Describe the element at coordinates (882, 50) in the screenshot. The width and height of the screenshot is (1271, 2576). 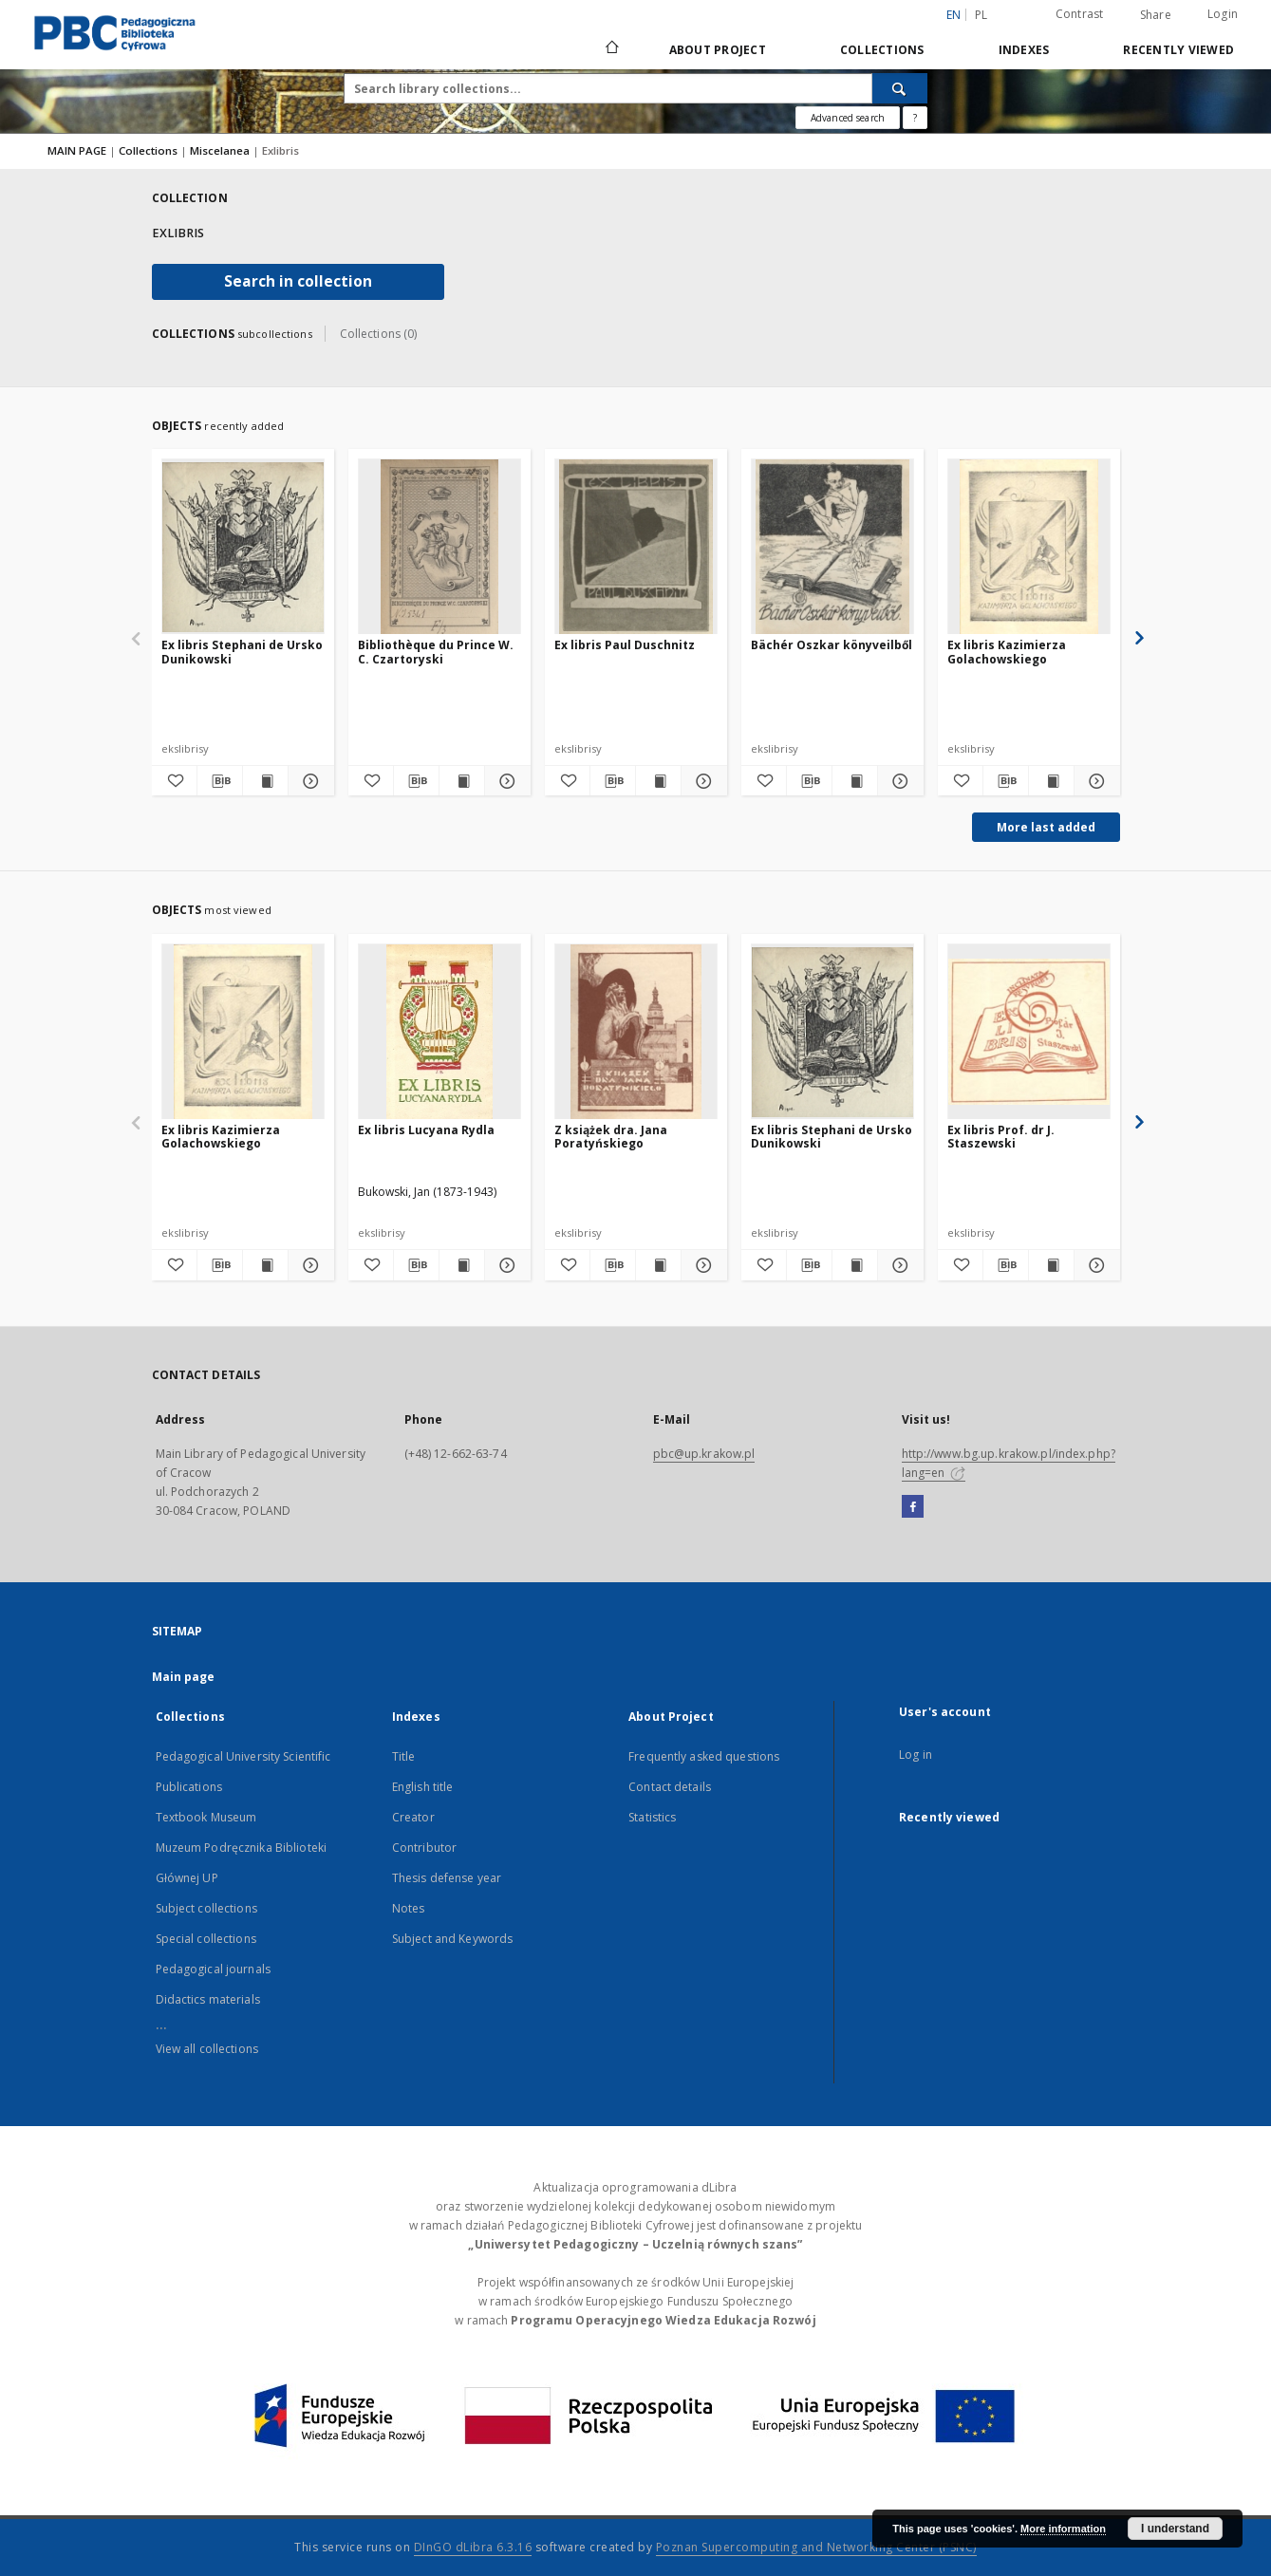
I see `Collections` at that location.